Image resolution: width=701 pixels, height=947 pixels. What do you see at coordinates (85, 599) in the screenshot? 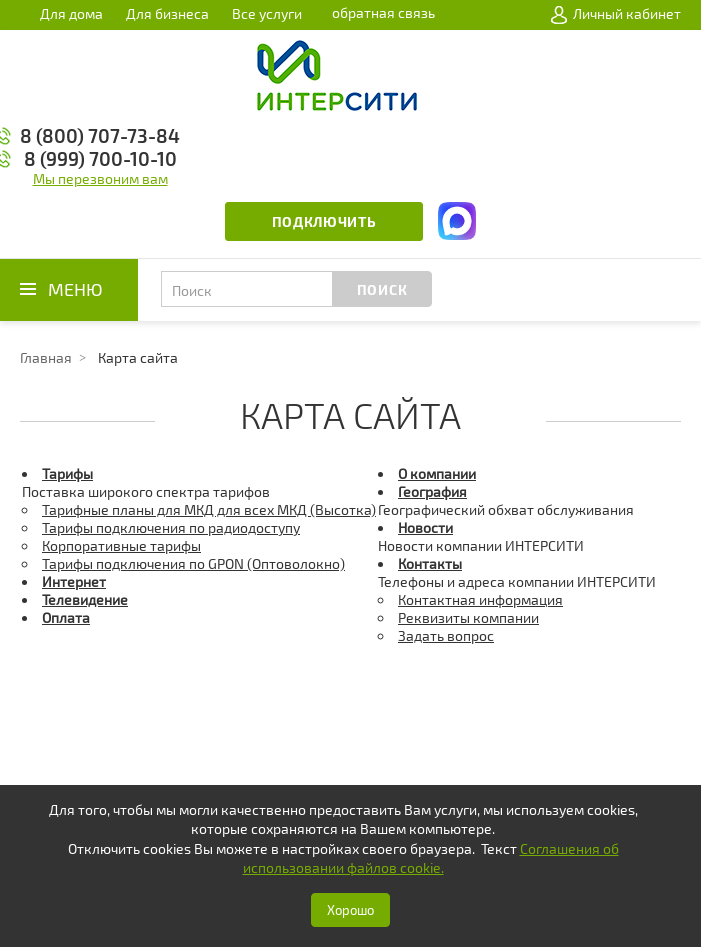
I see `Телевидение` at bounding box center [85, 599].